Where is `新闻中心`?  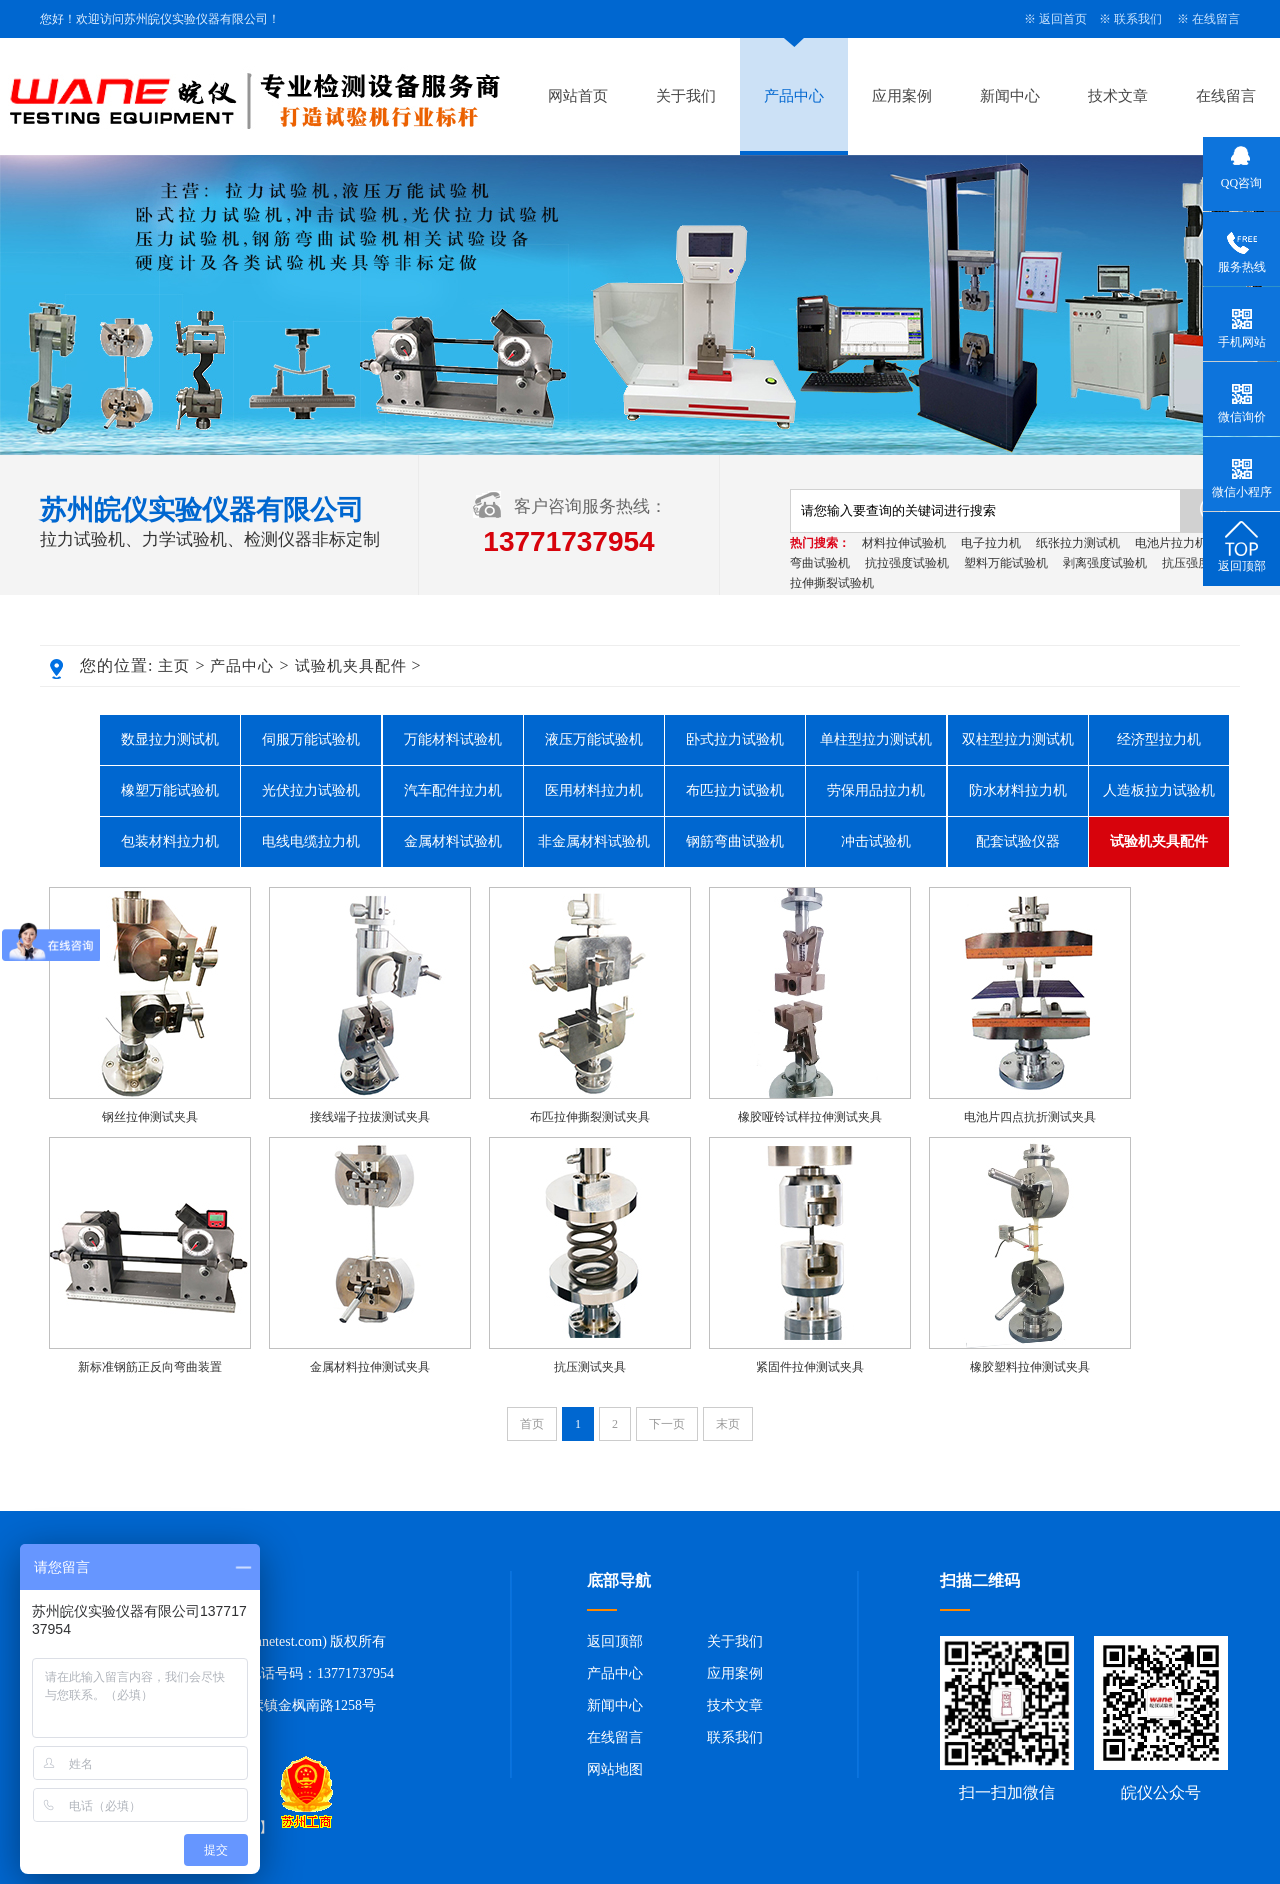
新闻中心 is located at coordinates (1010, 96).